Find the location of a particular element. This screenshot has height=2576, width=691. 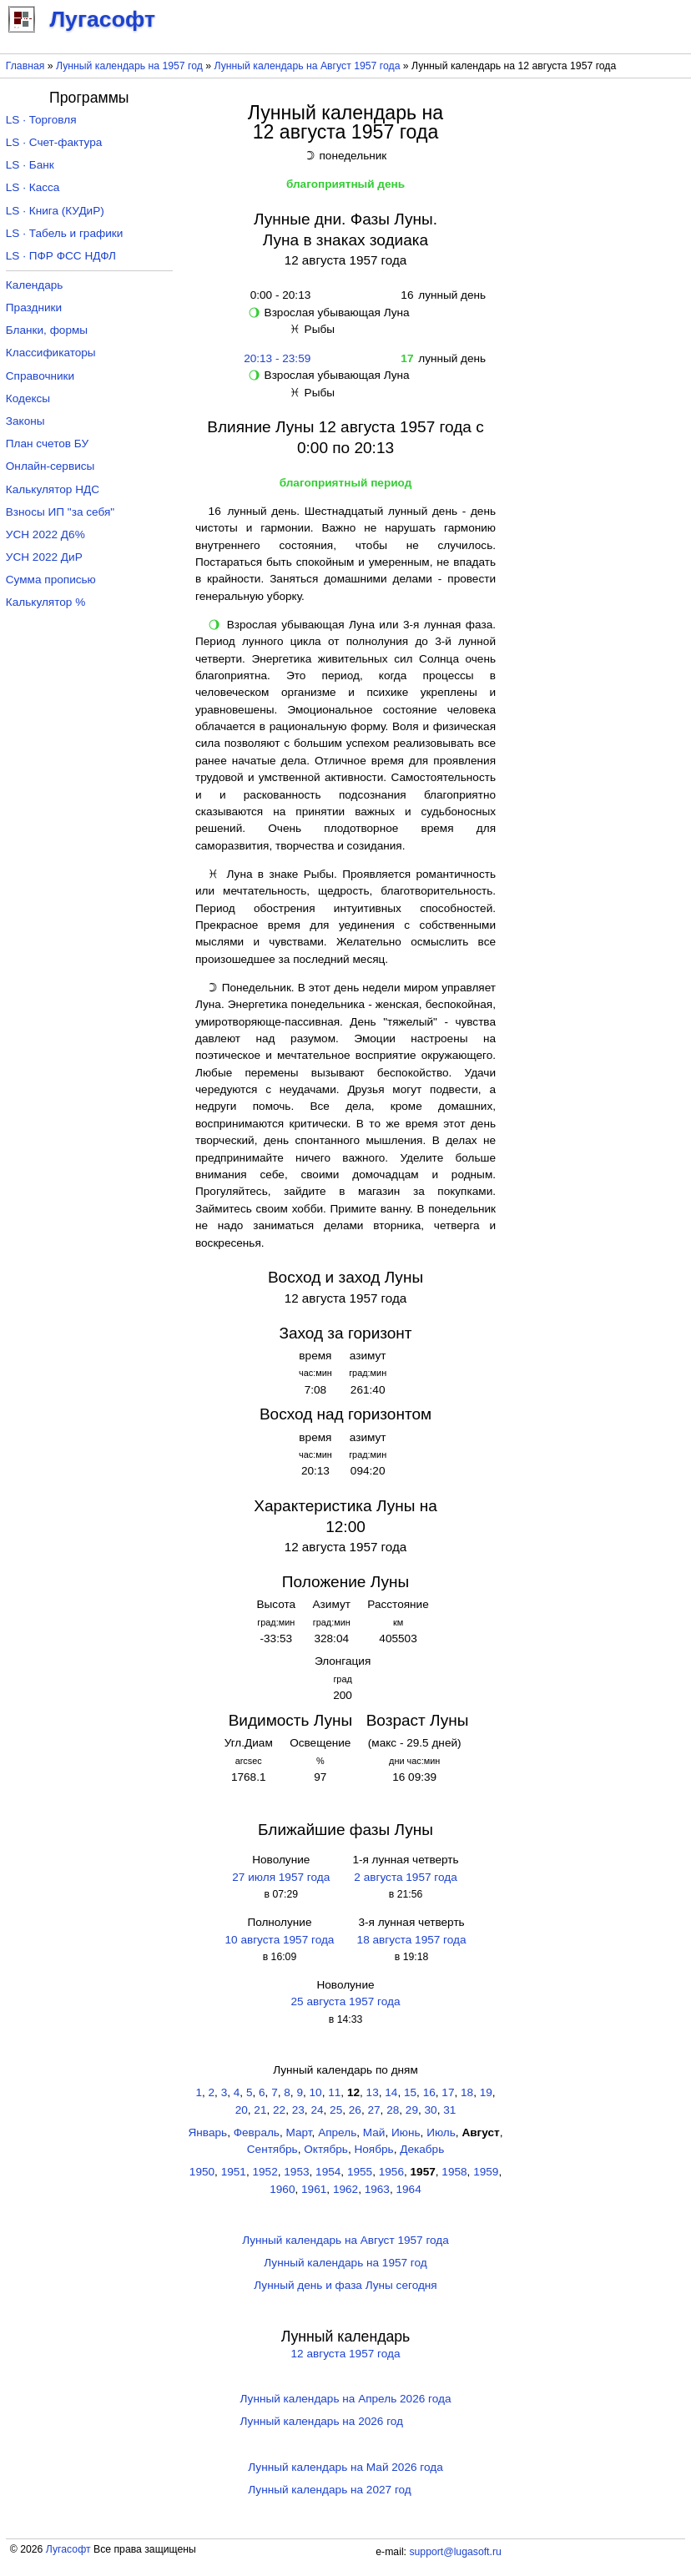

1961 is located at coordinates (313, 2189).